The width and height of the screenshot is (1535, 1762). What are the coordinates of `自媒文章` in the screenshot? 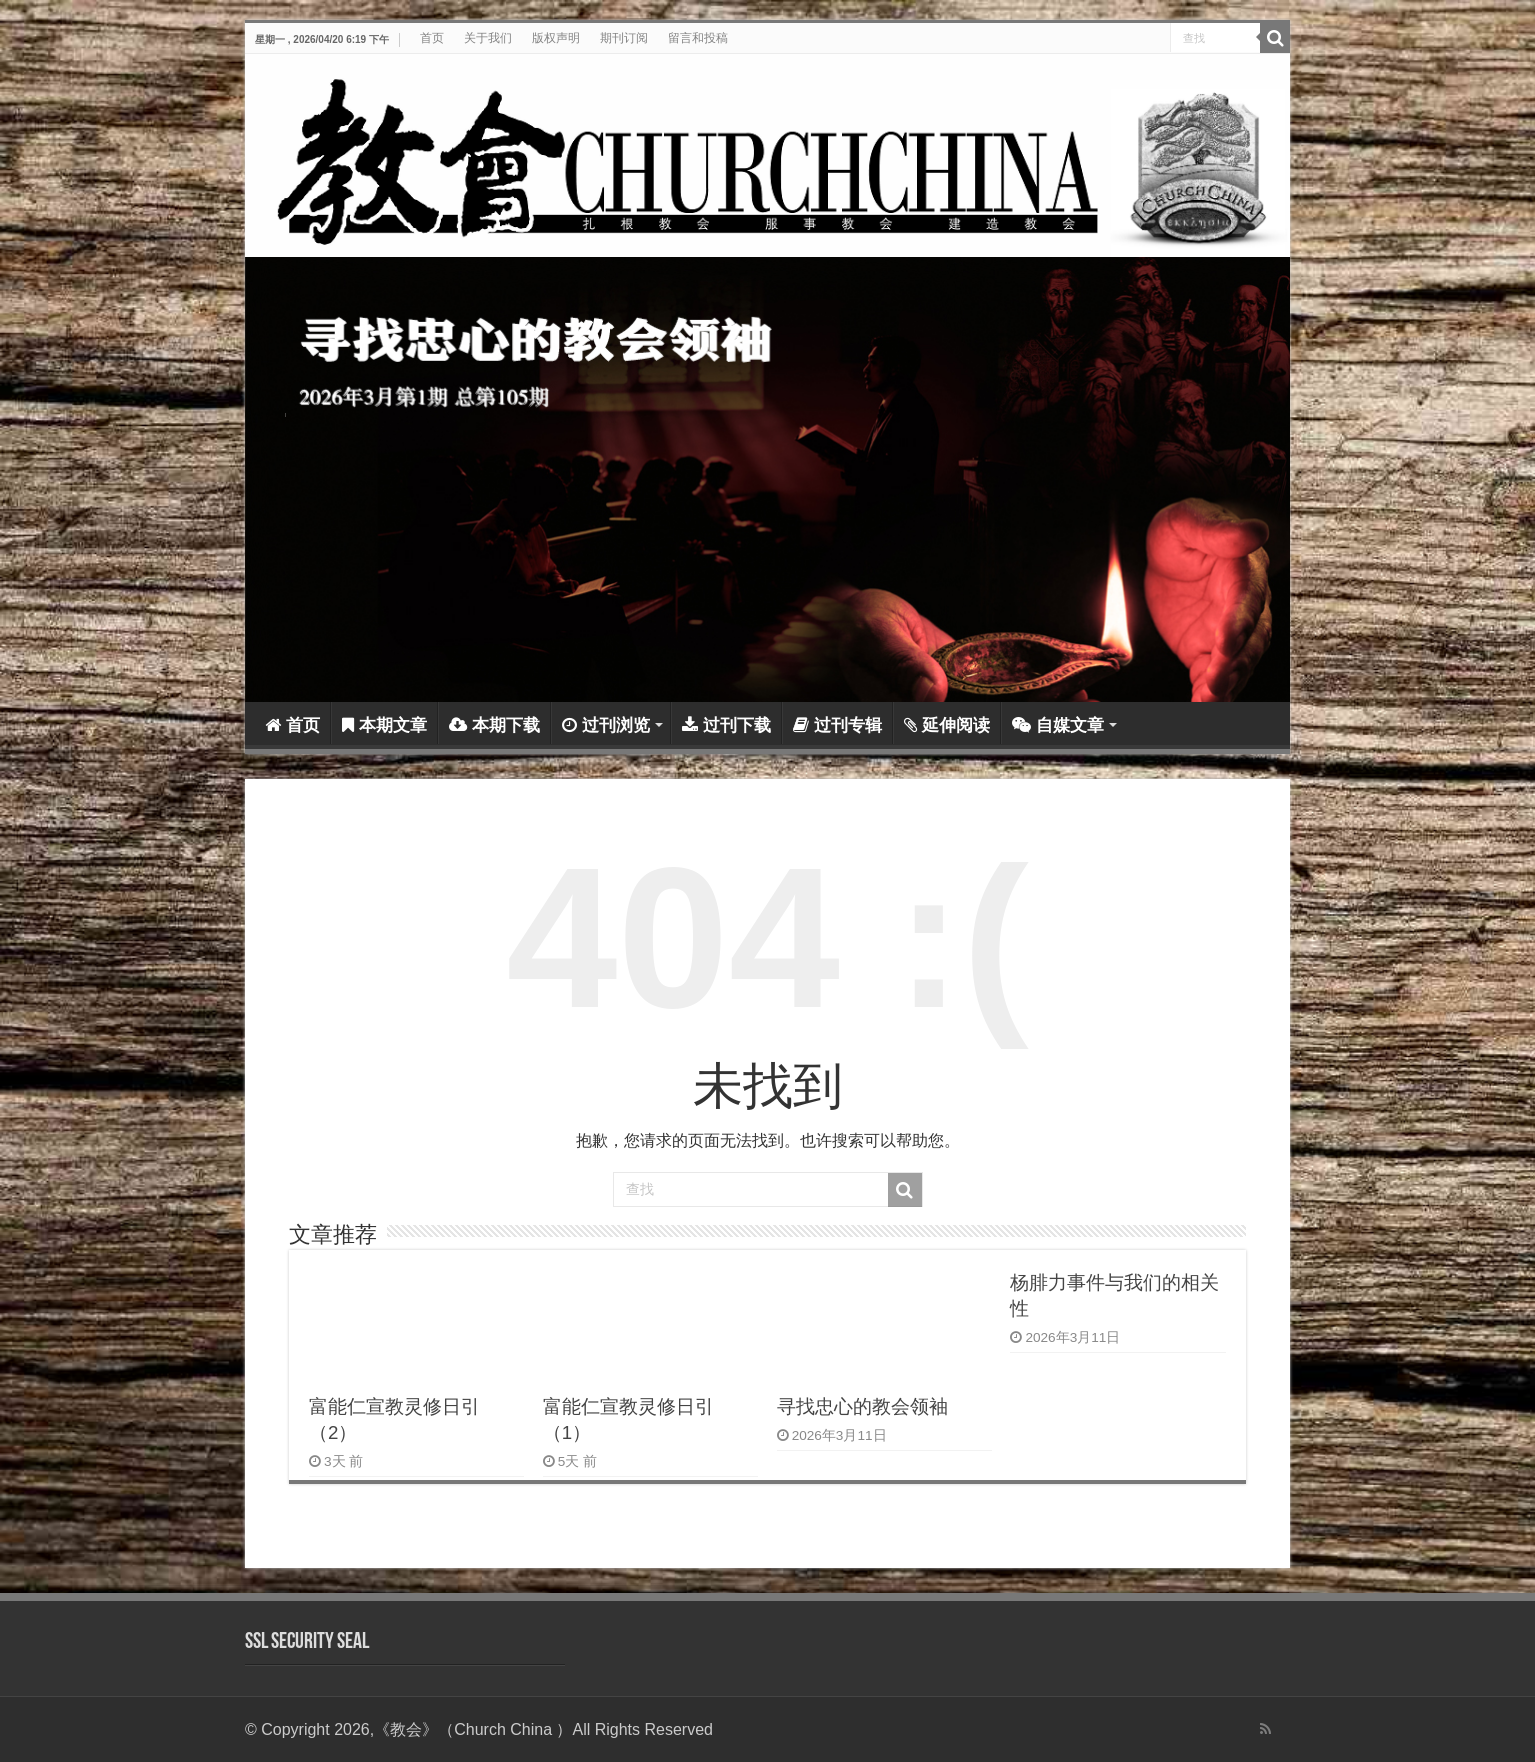 It's located at (1058, 725).